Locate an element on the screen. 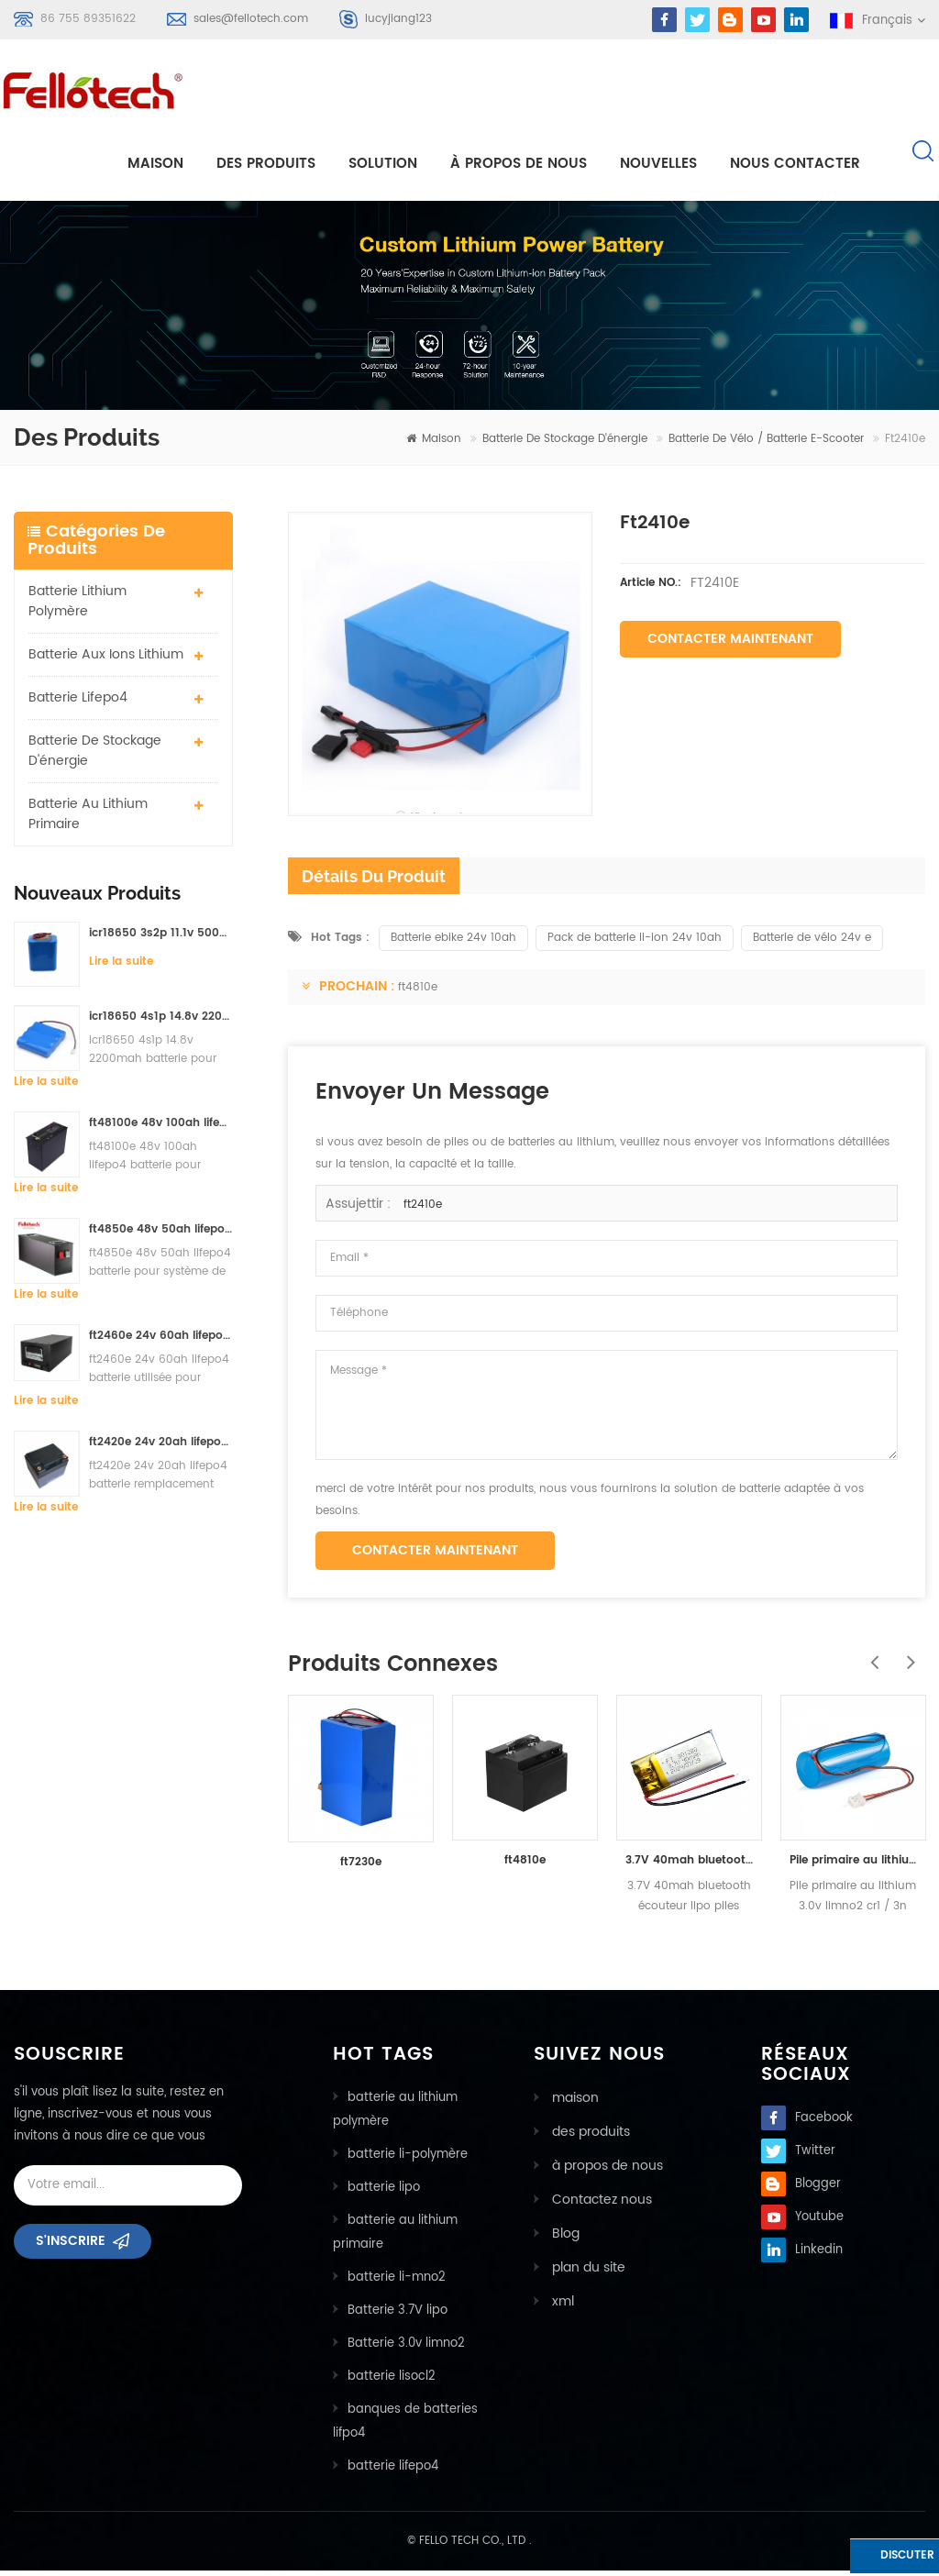 The height and width of the screenshot is (2576, 939). 3.7V 40mah bluetooth écouteur lipo piles ft301220p is located at coordinates (689, 1865).